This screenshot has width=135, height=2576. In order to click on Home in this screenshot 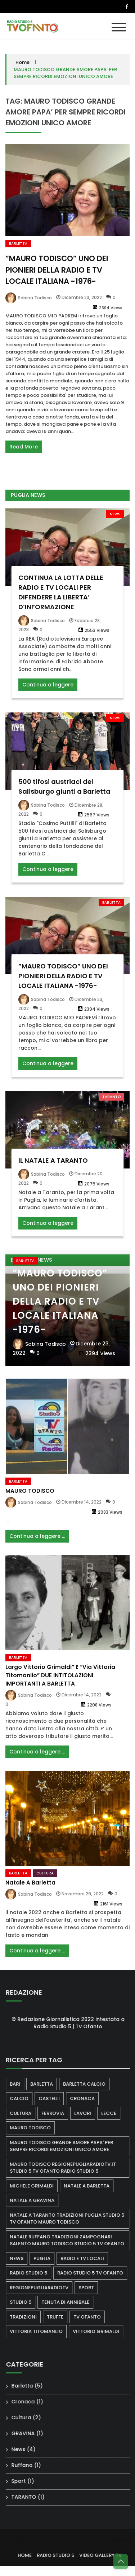, I will do `click(22, 62)`.